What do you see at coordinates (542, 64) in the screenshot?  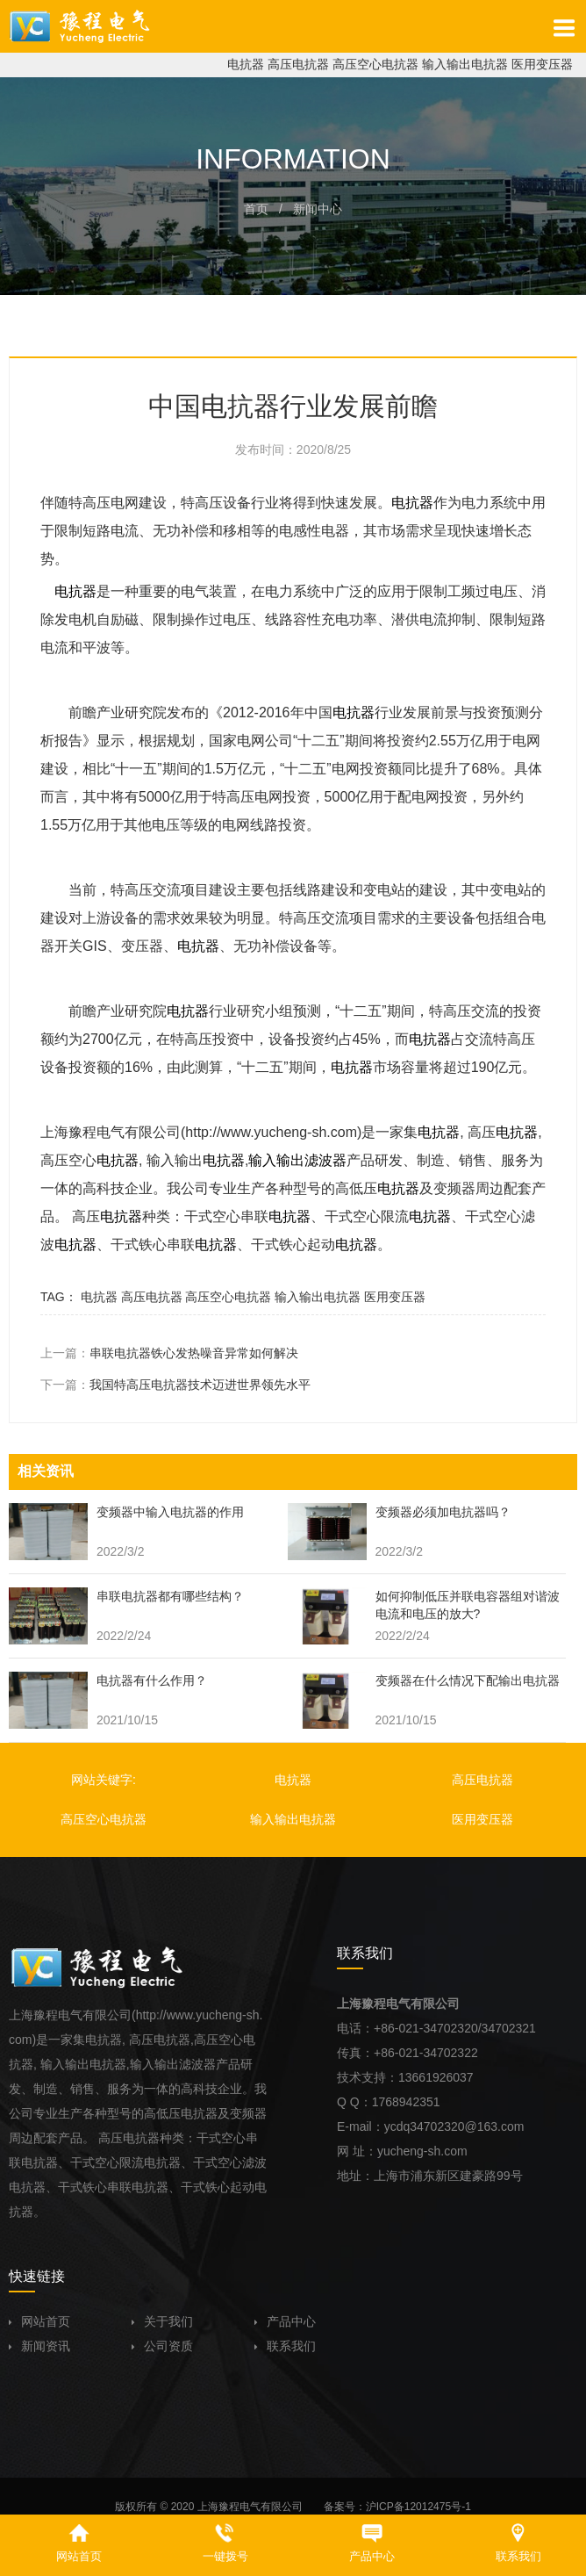 I see `医用变压器` at bounding box center [542, 64].